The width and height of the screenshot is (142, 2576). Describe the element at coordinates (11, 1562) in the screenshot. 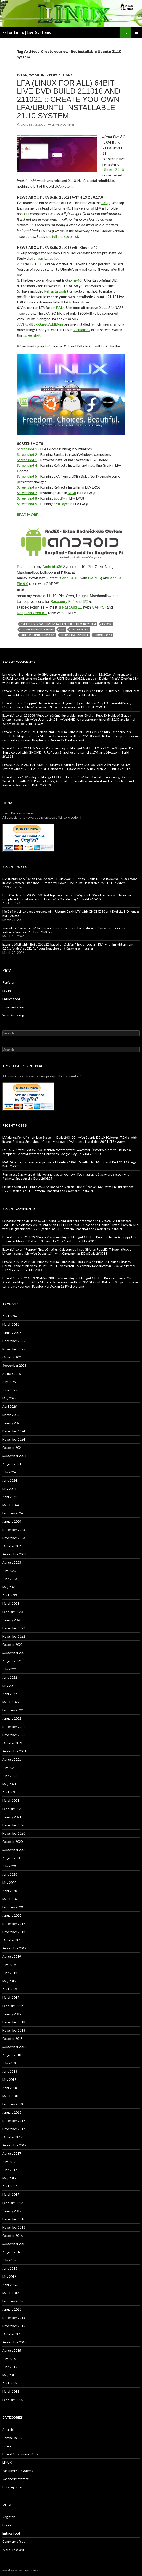

I see `August 2023` at that location.